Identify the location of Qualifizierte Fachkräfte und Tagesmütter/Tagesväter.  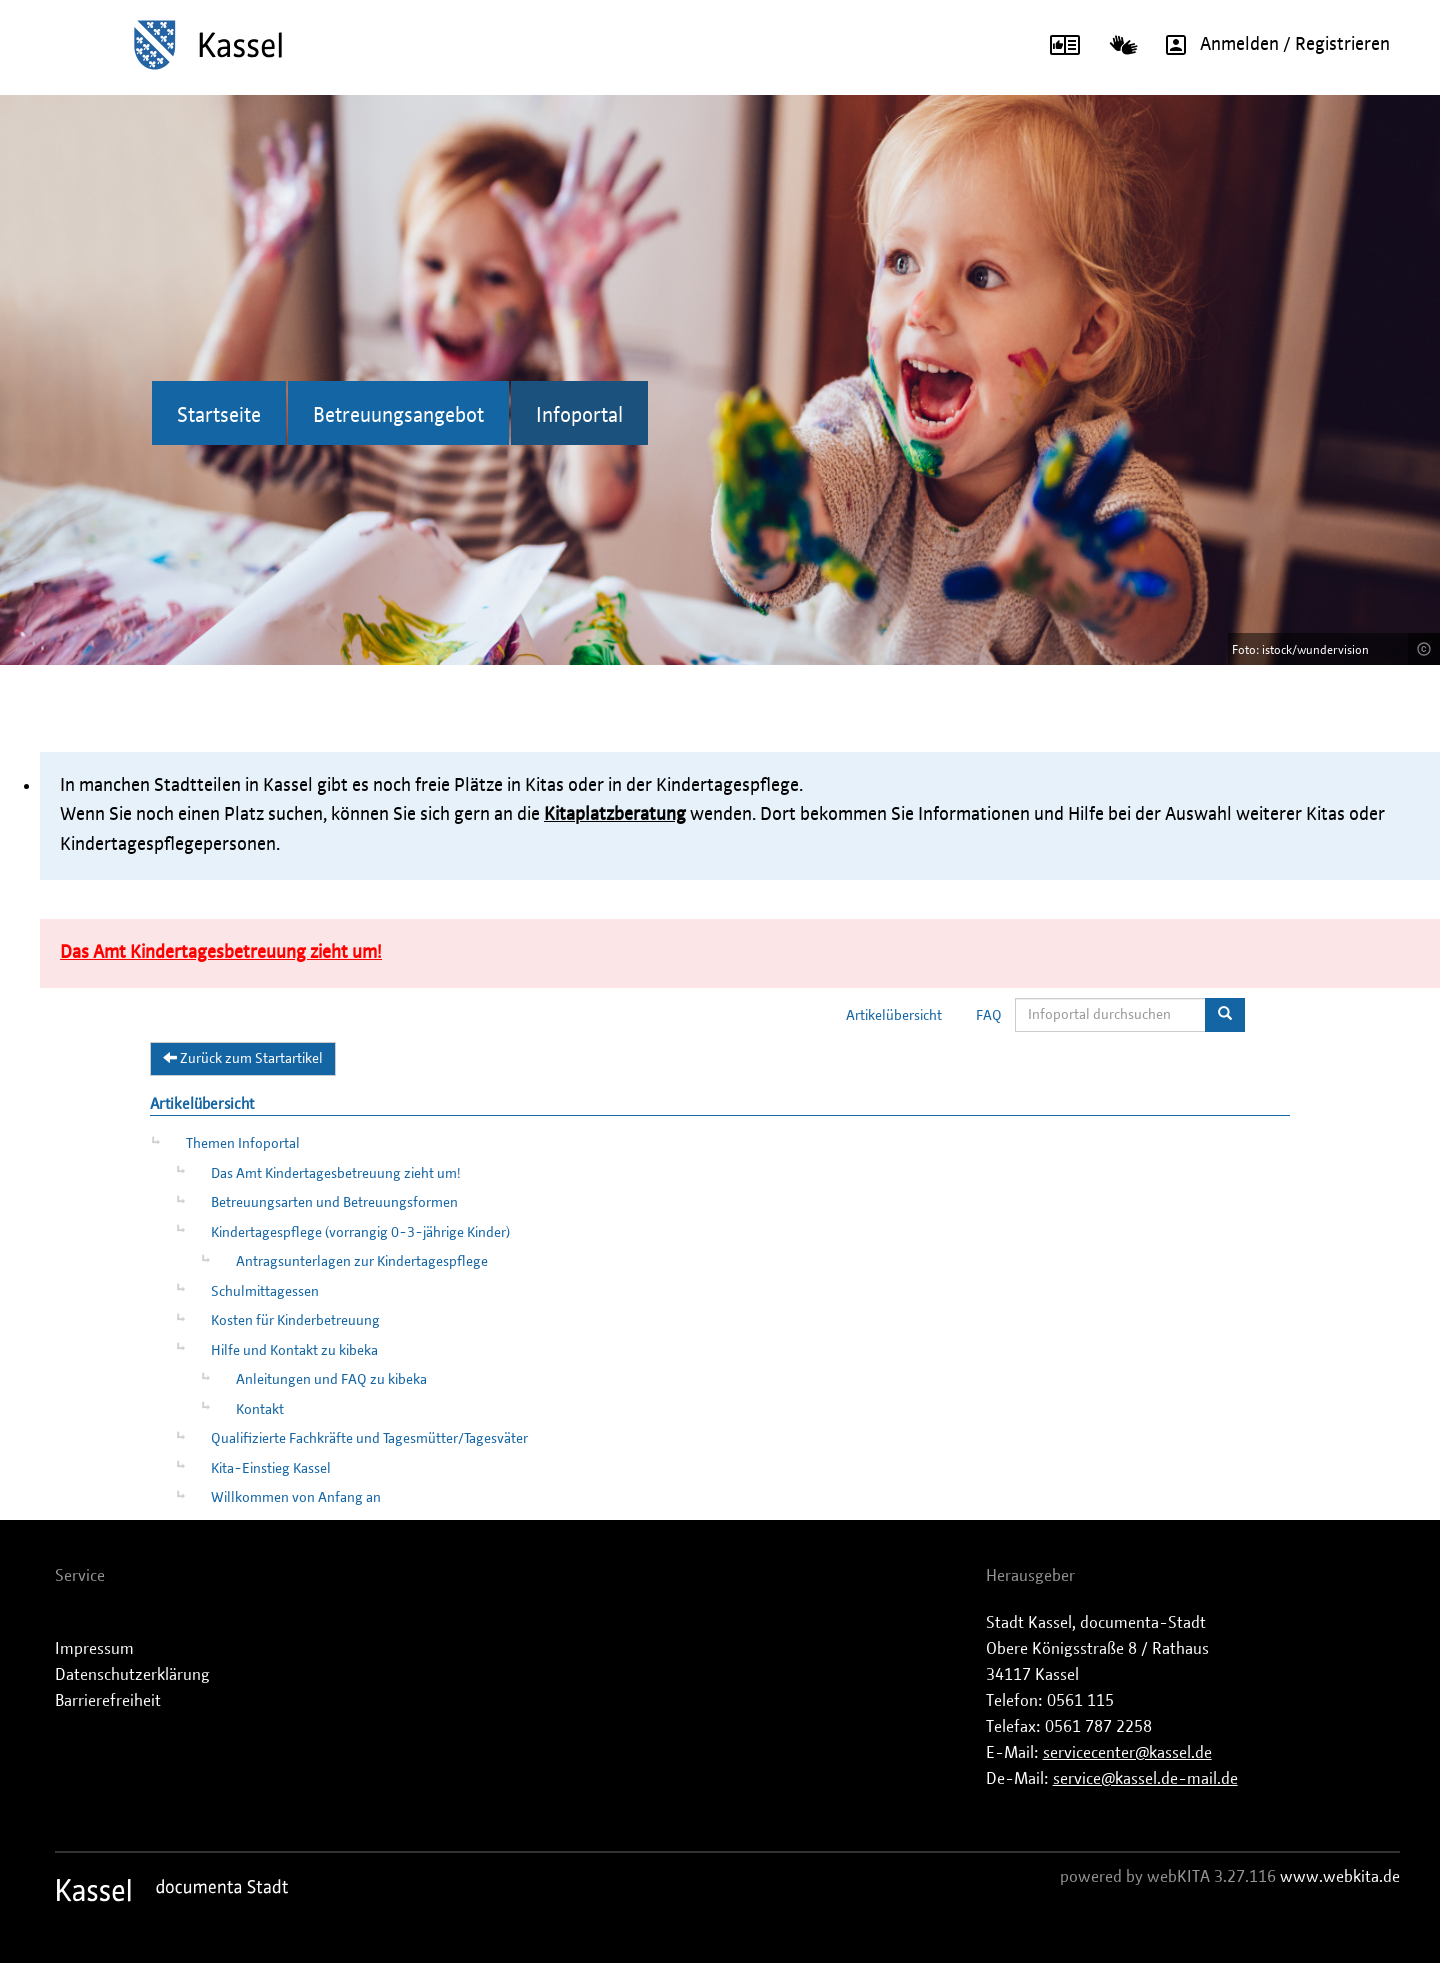
(369, 1439).